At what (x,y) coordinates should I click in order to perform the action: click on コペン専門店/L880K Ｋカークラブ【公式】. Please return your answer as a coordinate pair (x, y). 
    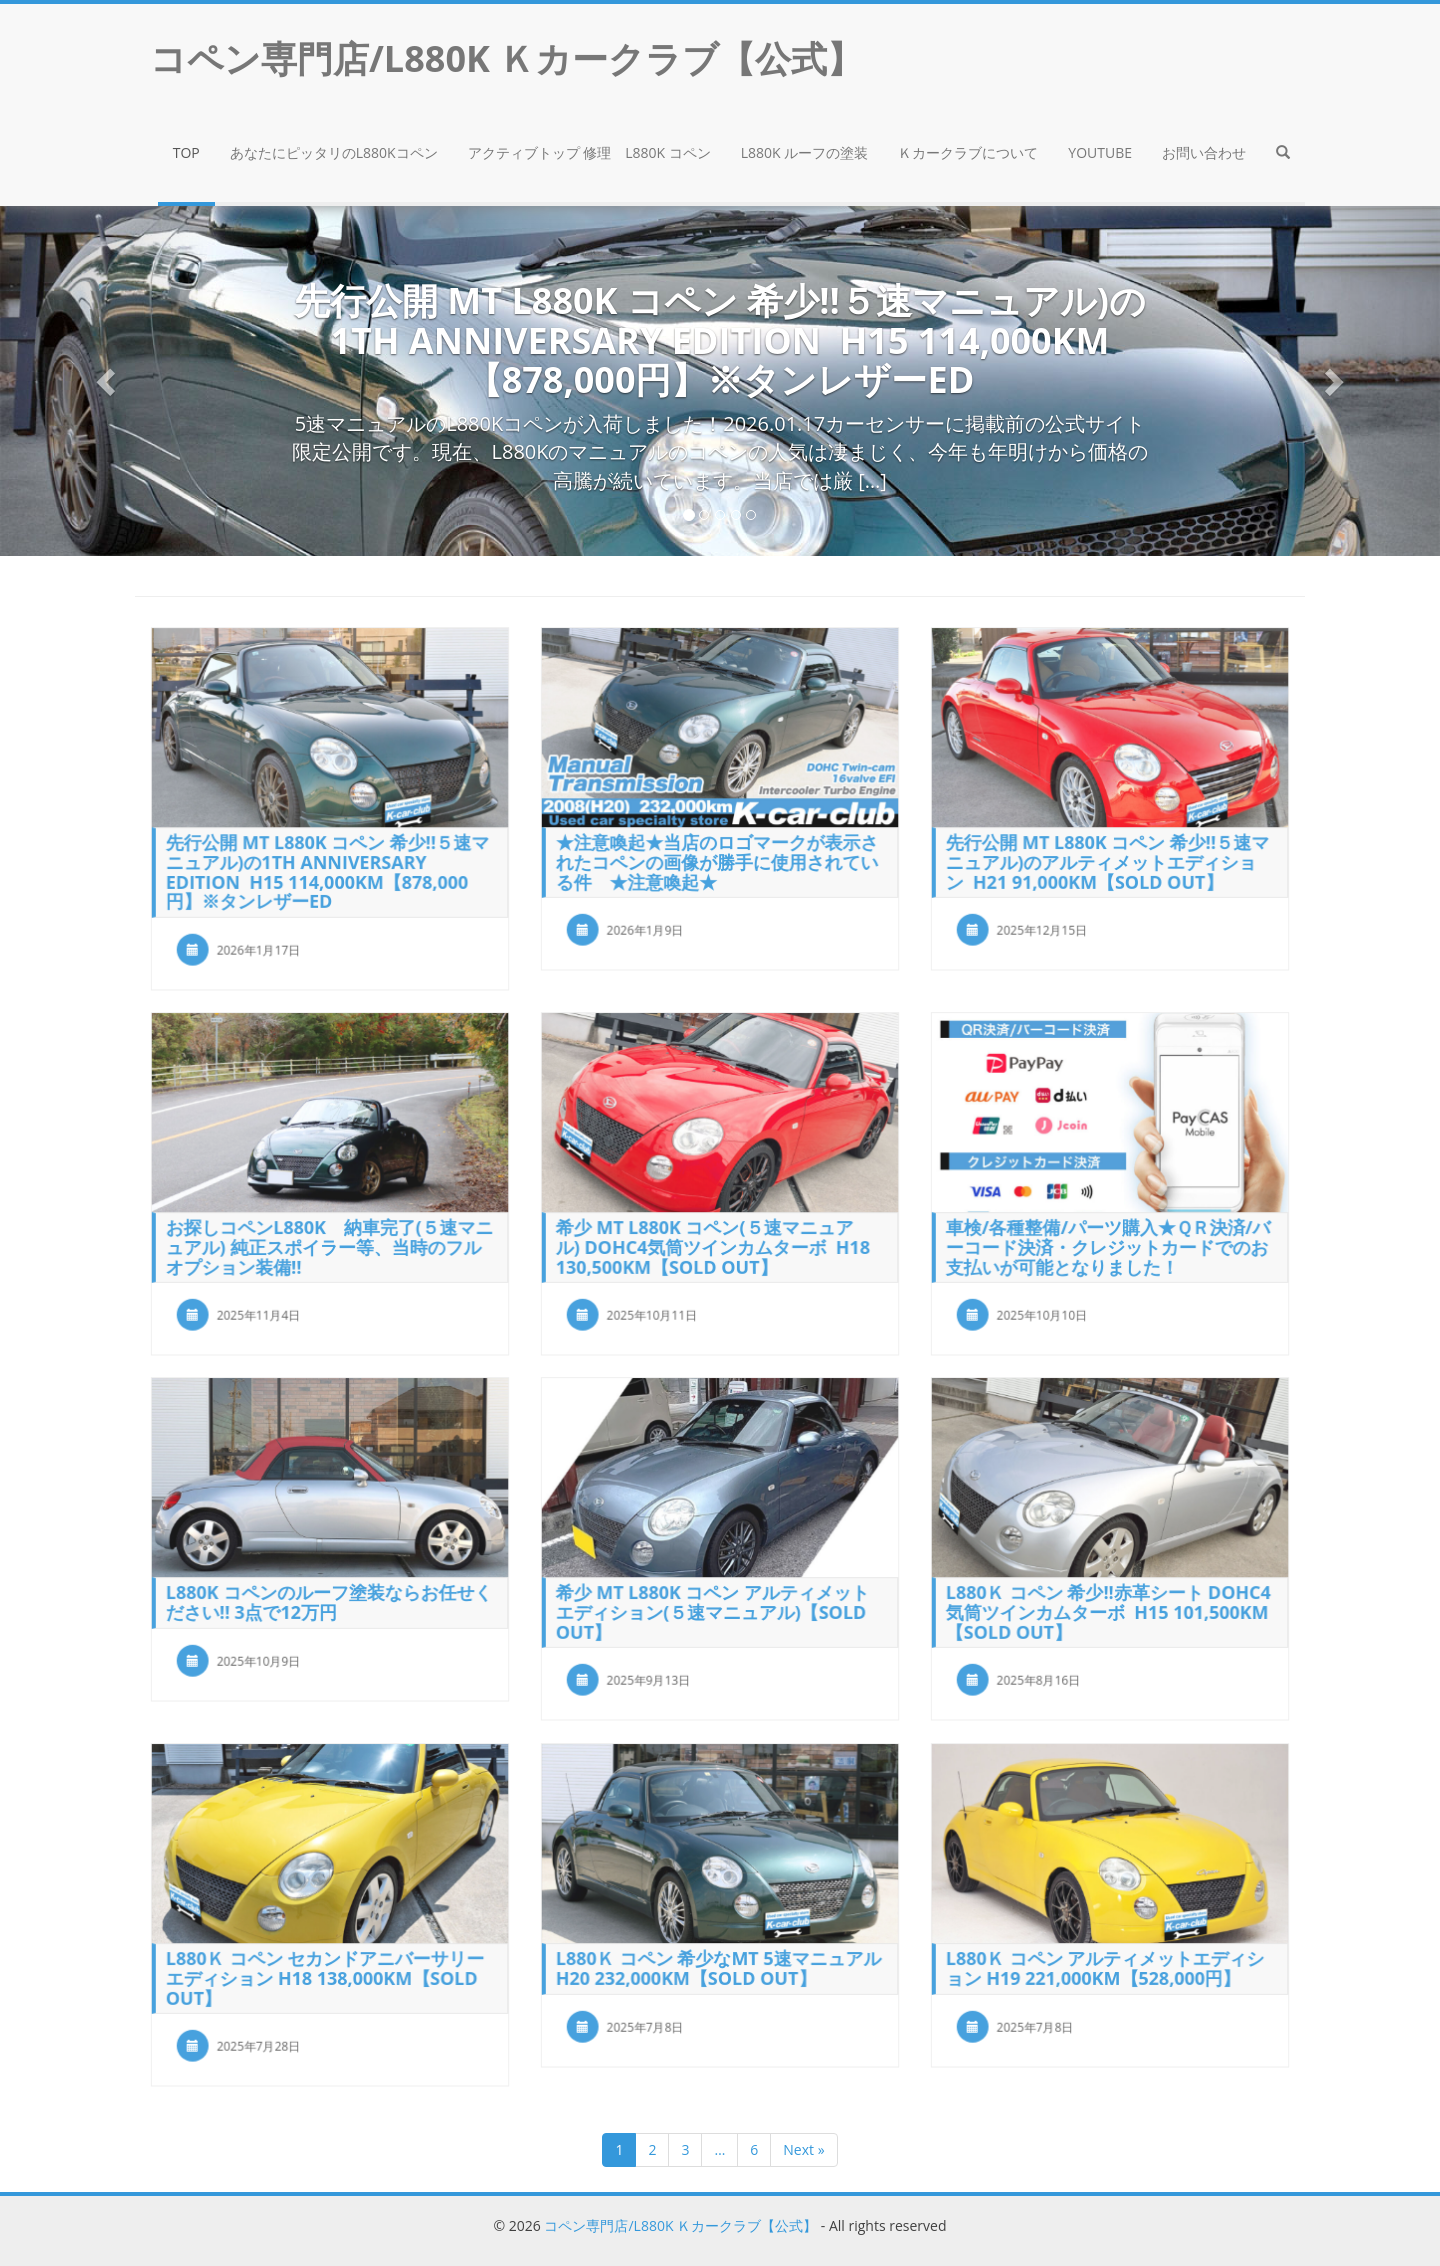
    Looking at the image, I should click on (680, 2225).